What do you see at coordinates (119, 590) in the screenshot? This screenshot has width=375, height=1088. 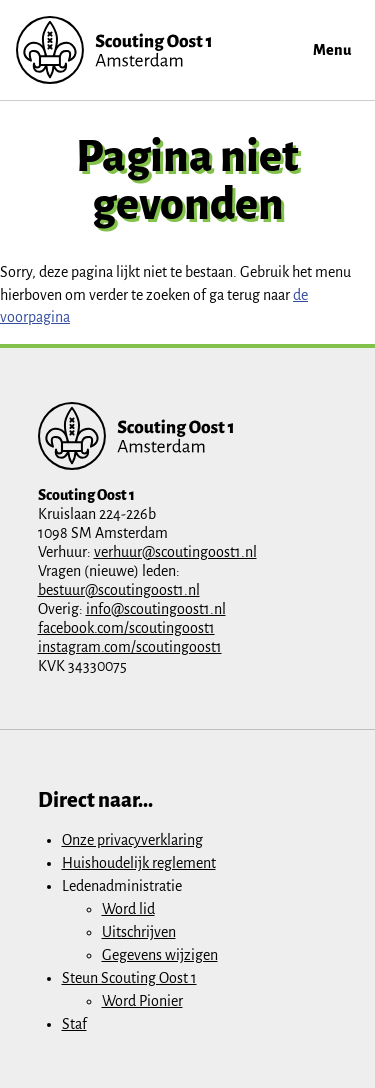 I see `bestuur@scoutingoost1.nl` at bounding box center [119, 590].